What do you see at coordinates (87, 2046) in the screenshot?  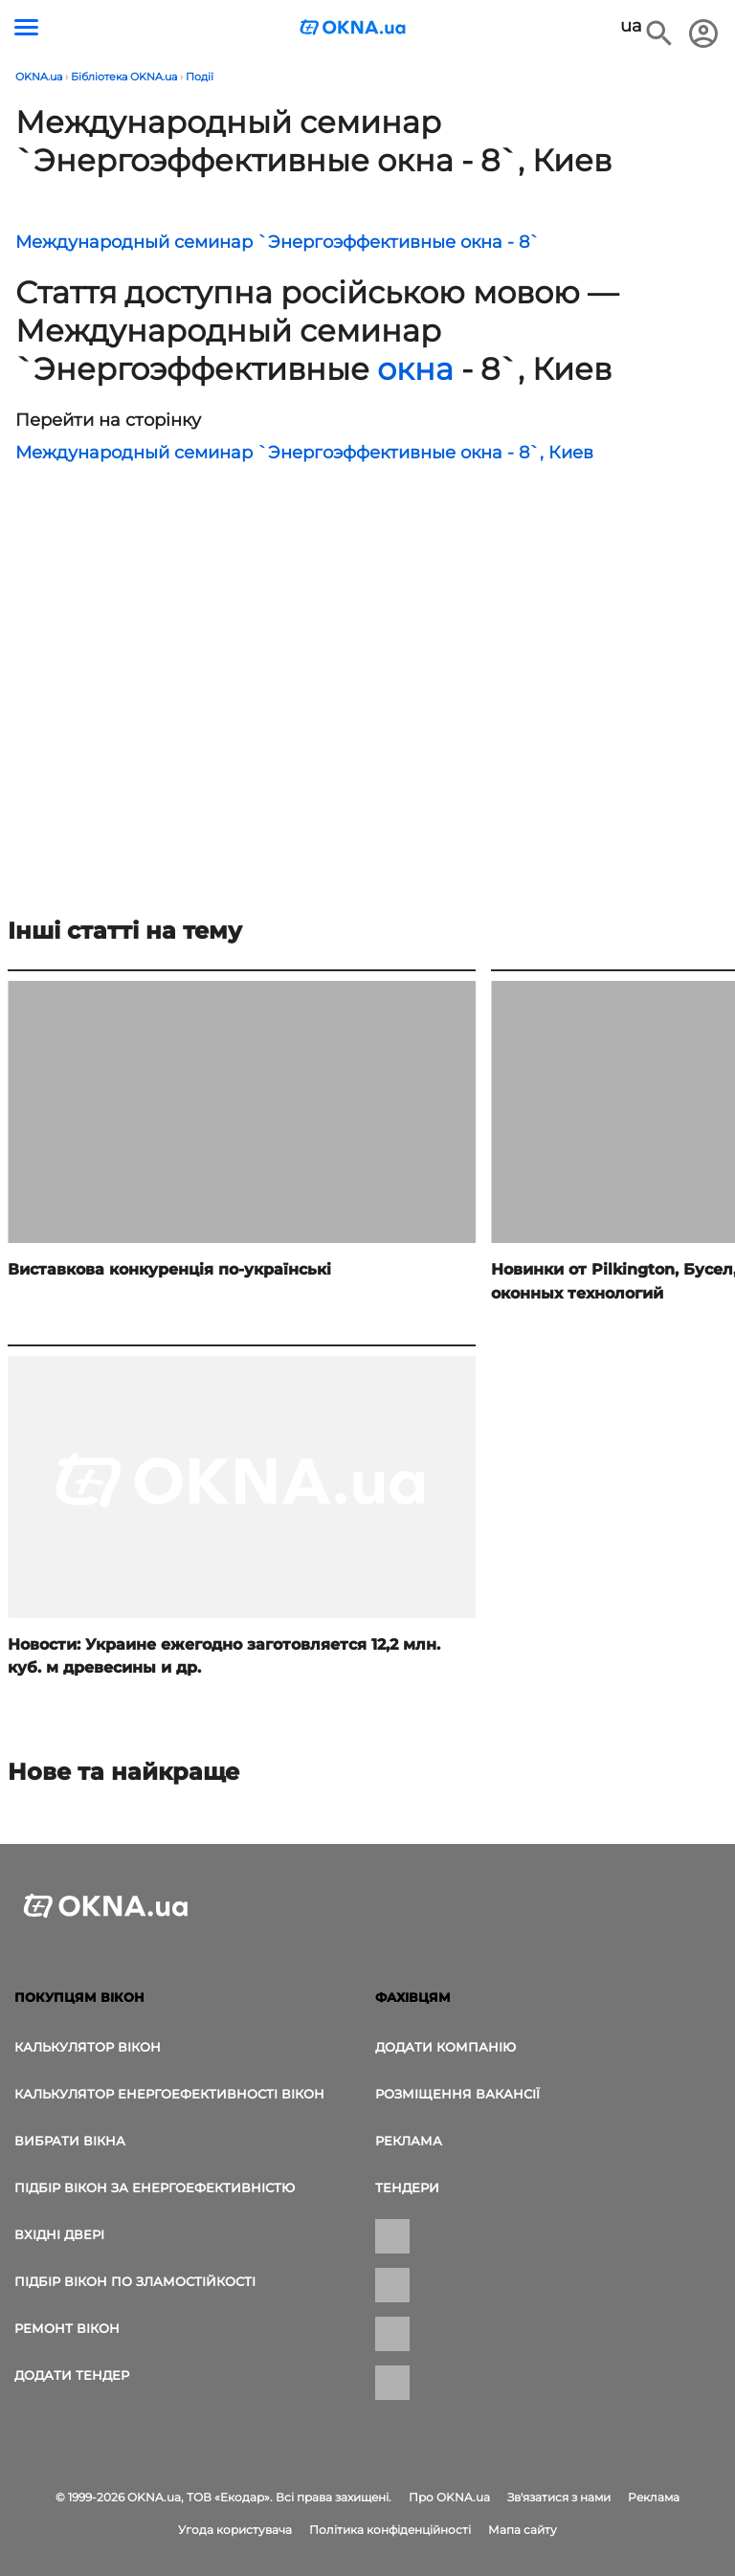 I see `Калькулятор вікон` at bounding box center [87, 2046].